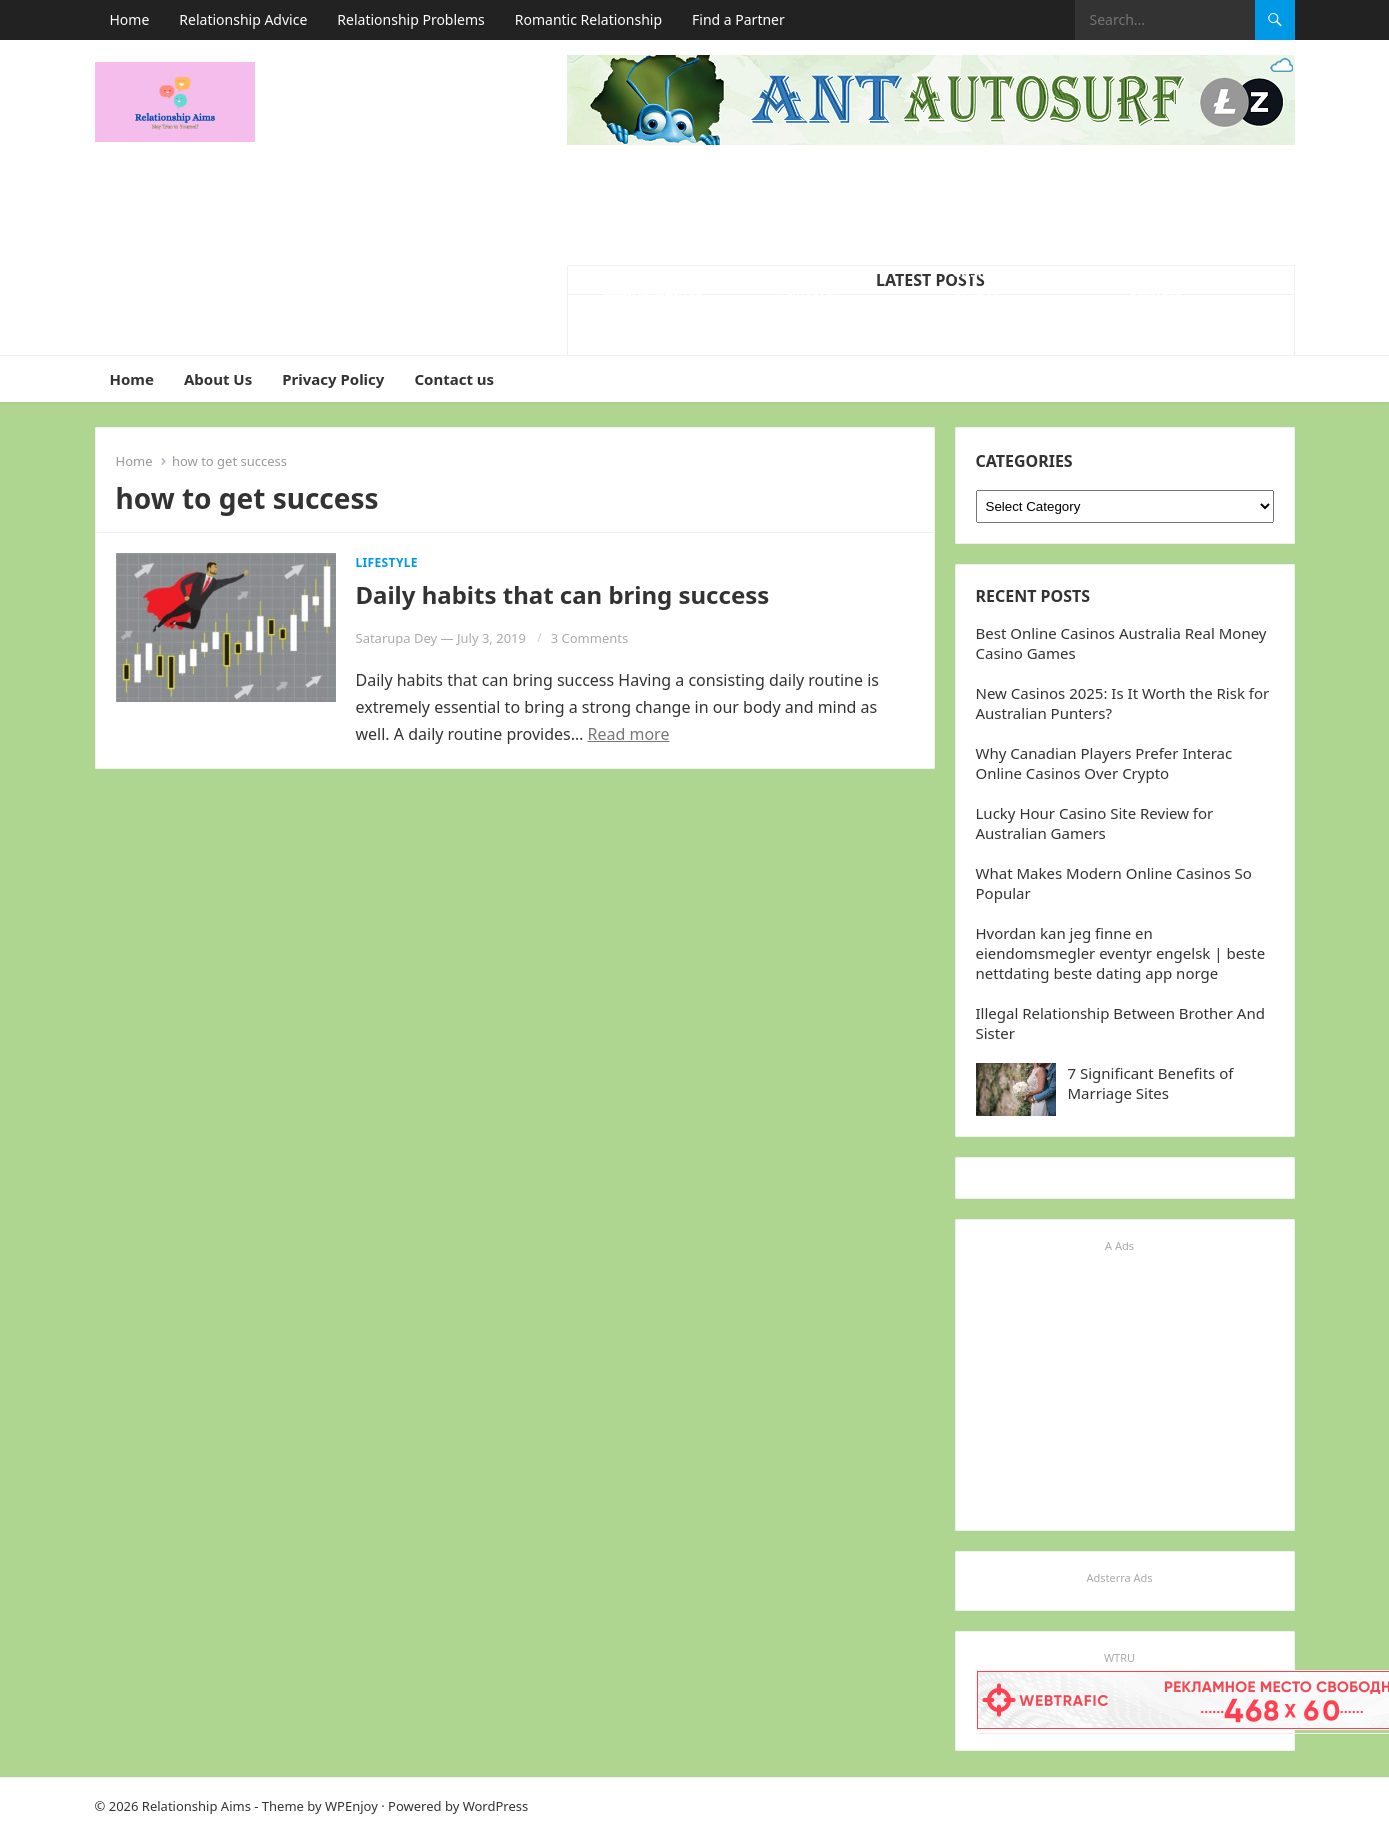 The height and width of the screenshot is (1835, 1389). Describe the element at coordinates (496, 1806) in the screenshot. I see `WordPress` at that location.